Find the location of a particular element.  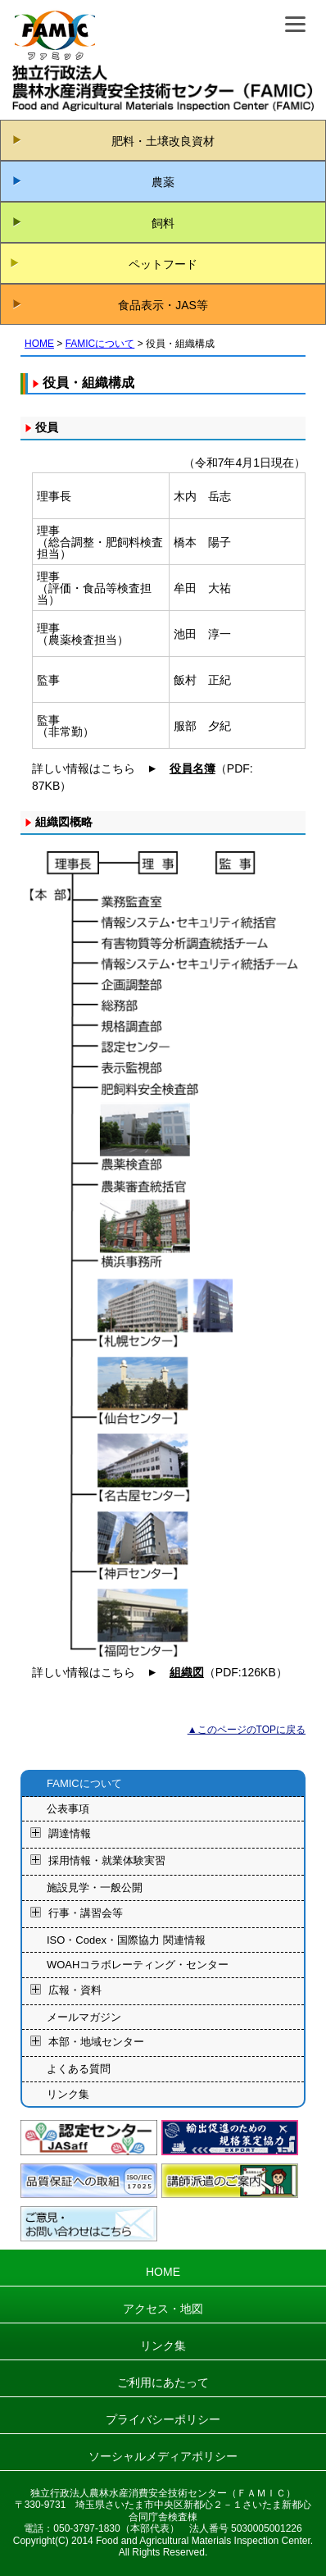

広報・資料 is located at coordinates (75, 1990).